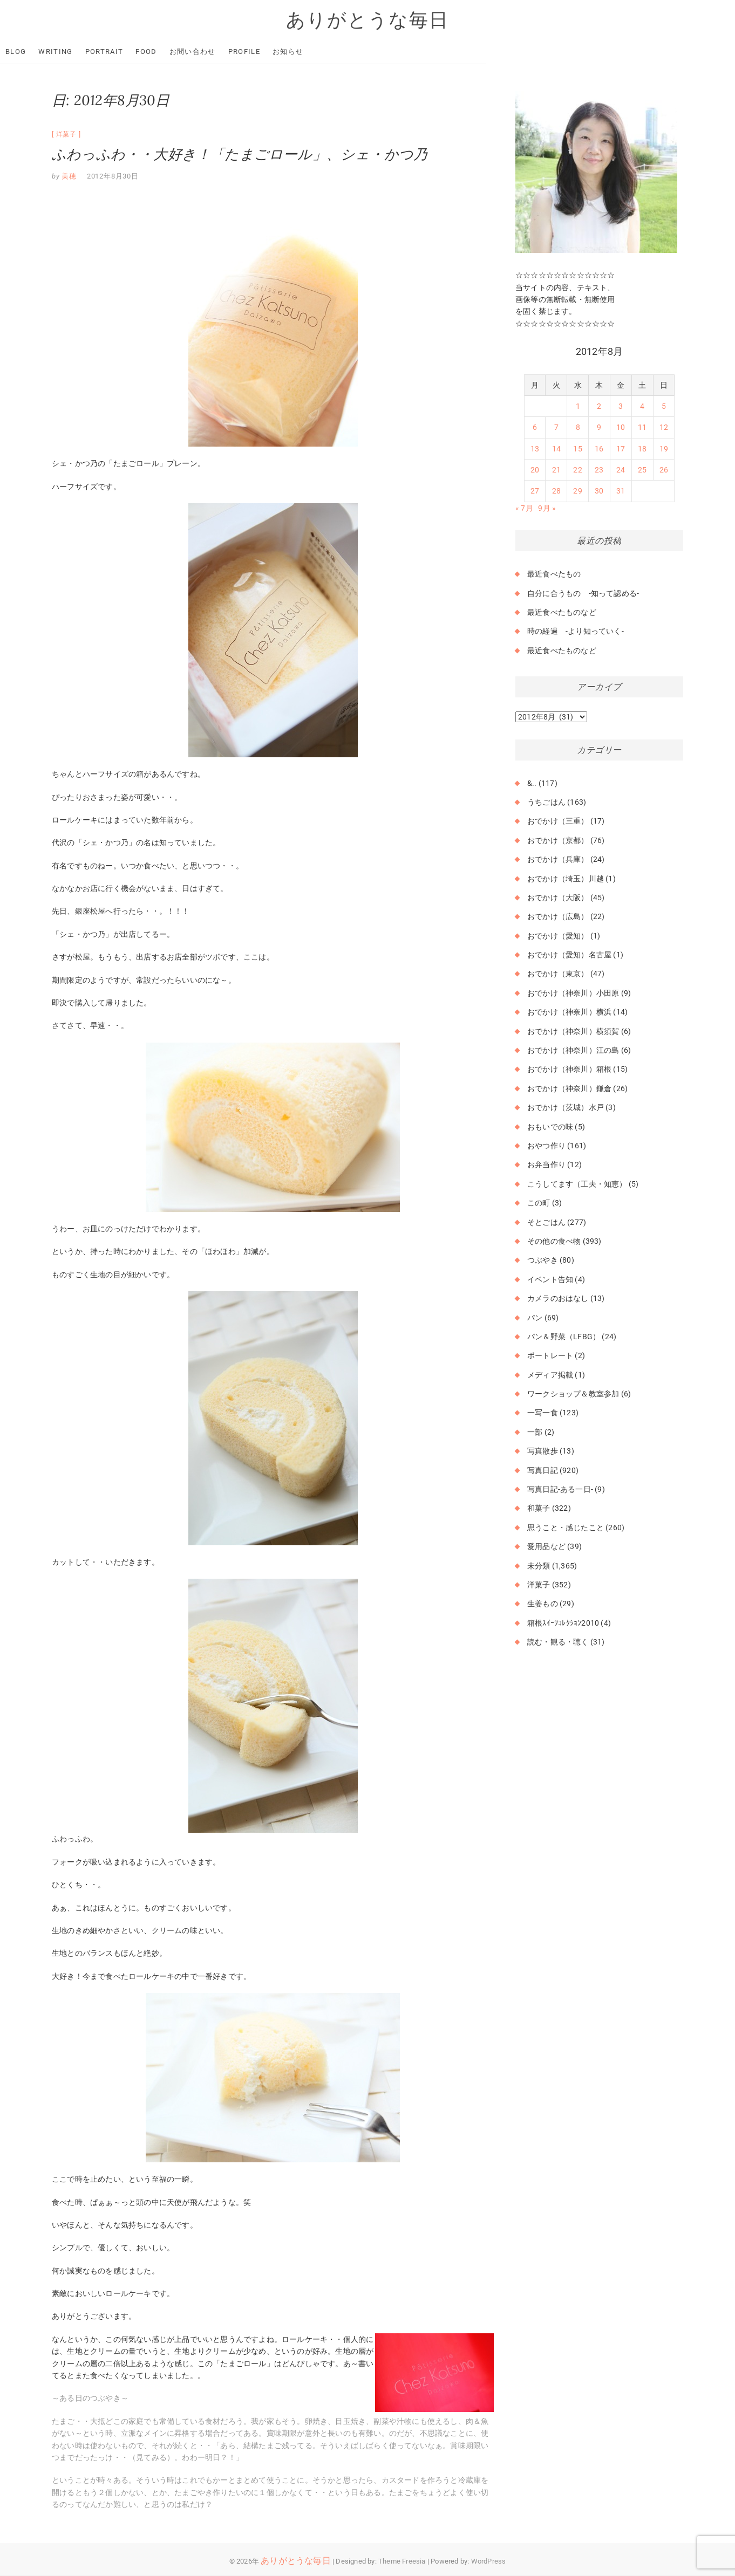  What do you see at coordinates (556, 449) in the screenshot?
I see `14 [2012年8月14日 に投稿を公開]` at bounding box center [556, 449].